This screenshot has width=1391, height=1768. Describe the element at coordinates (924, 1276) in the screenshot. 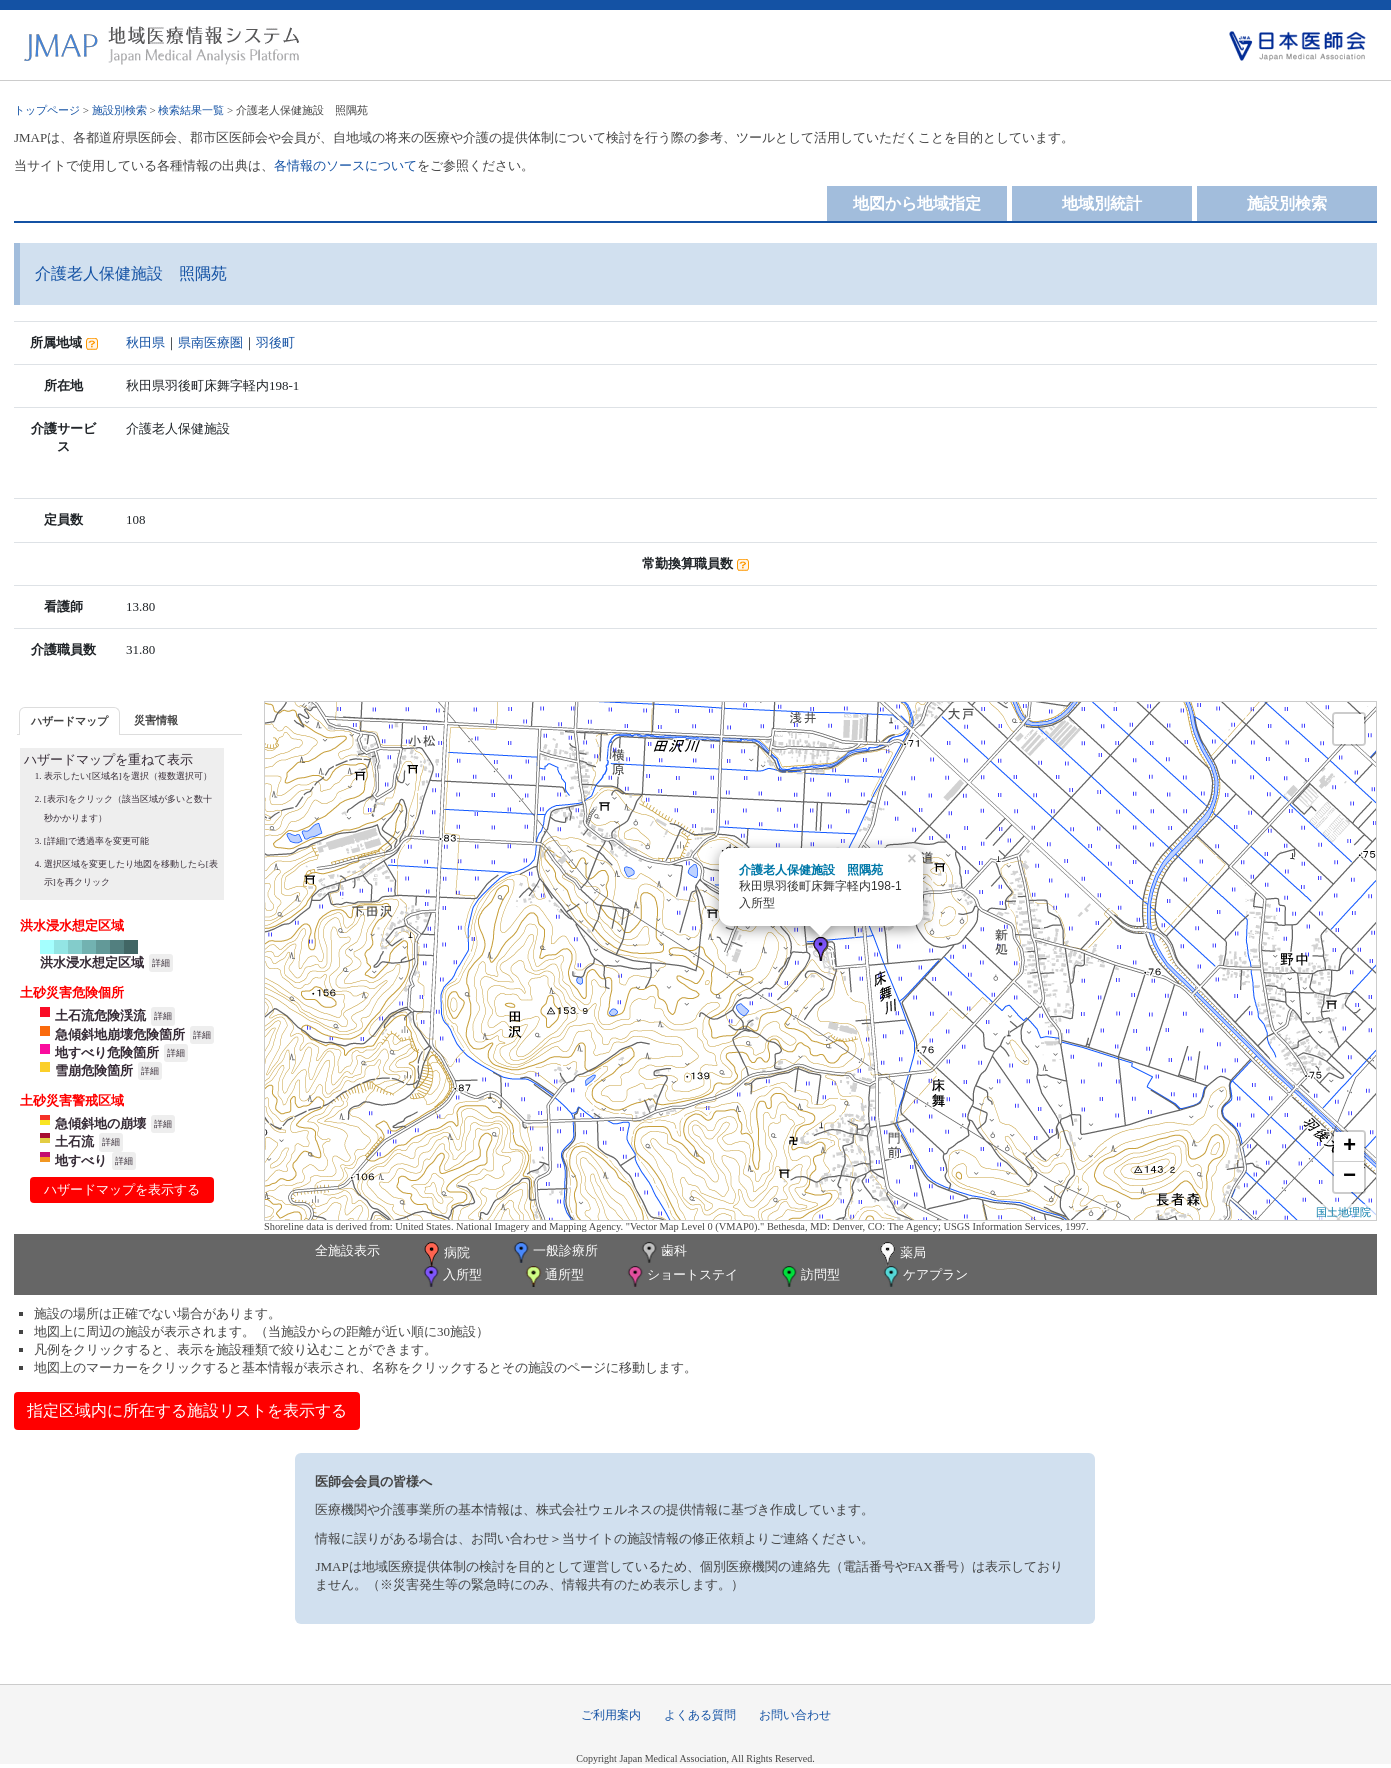

I see `ケアプラン` at that location.